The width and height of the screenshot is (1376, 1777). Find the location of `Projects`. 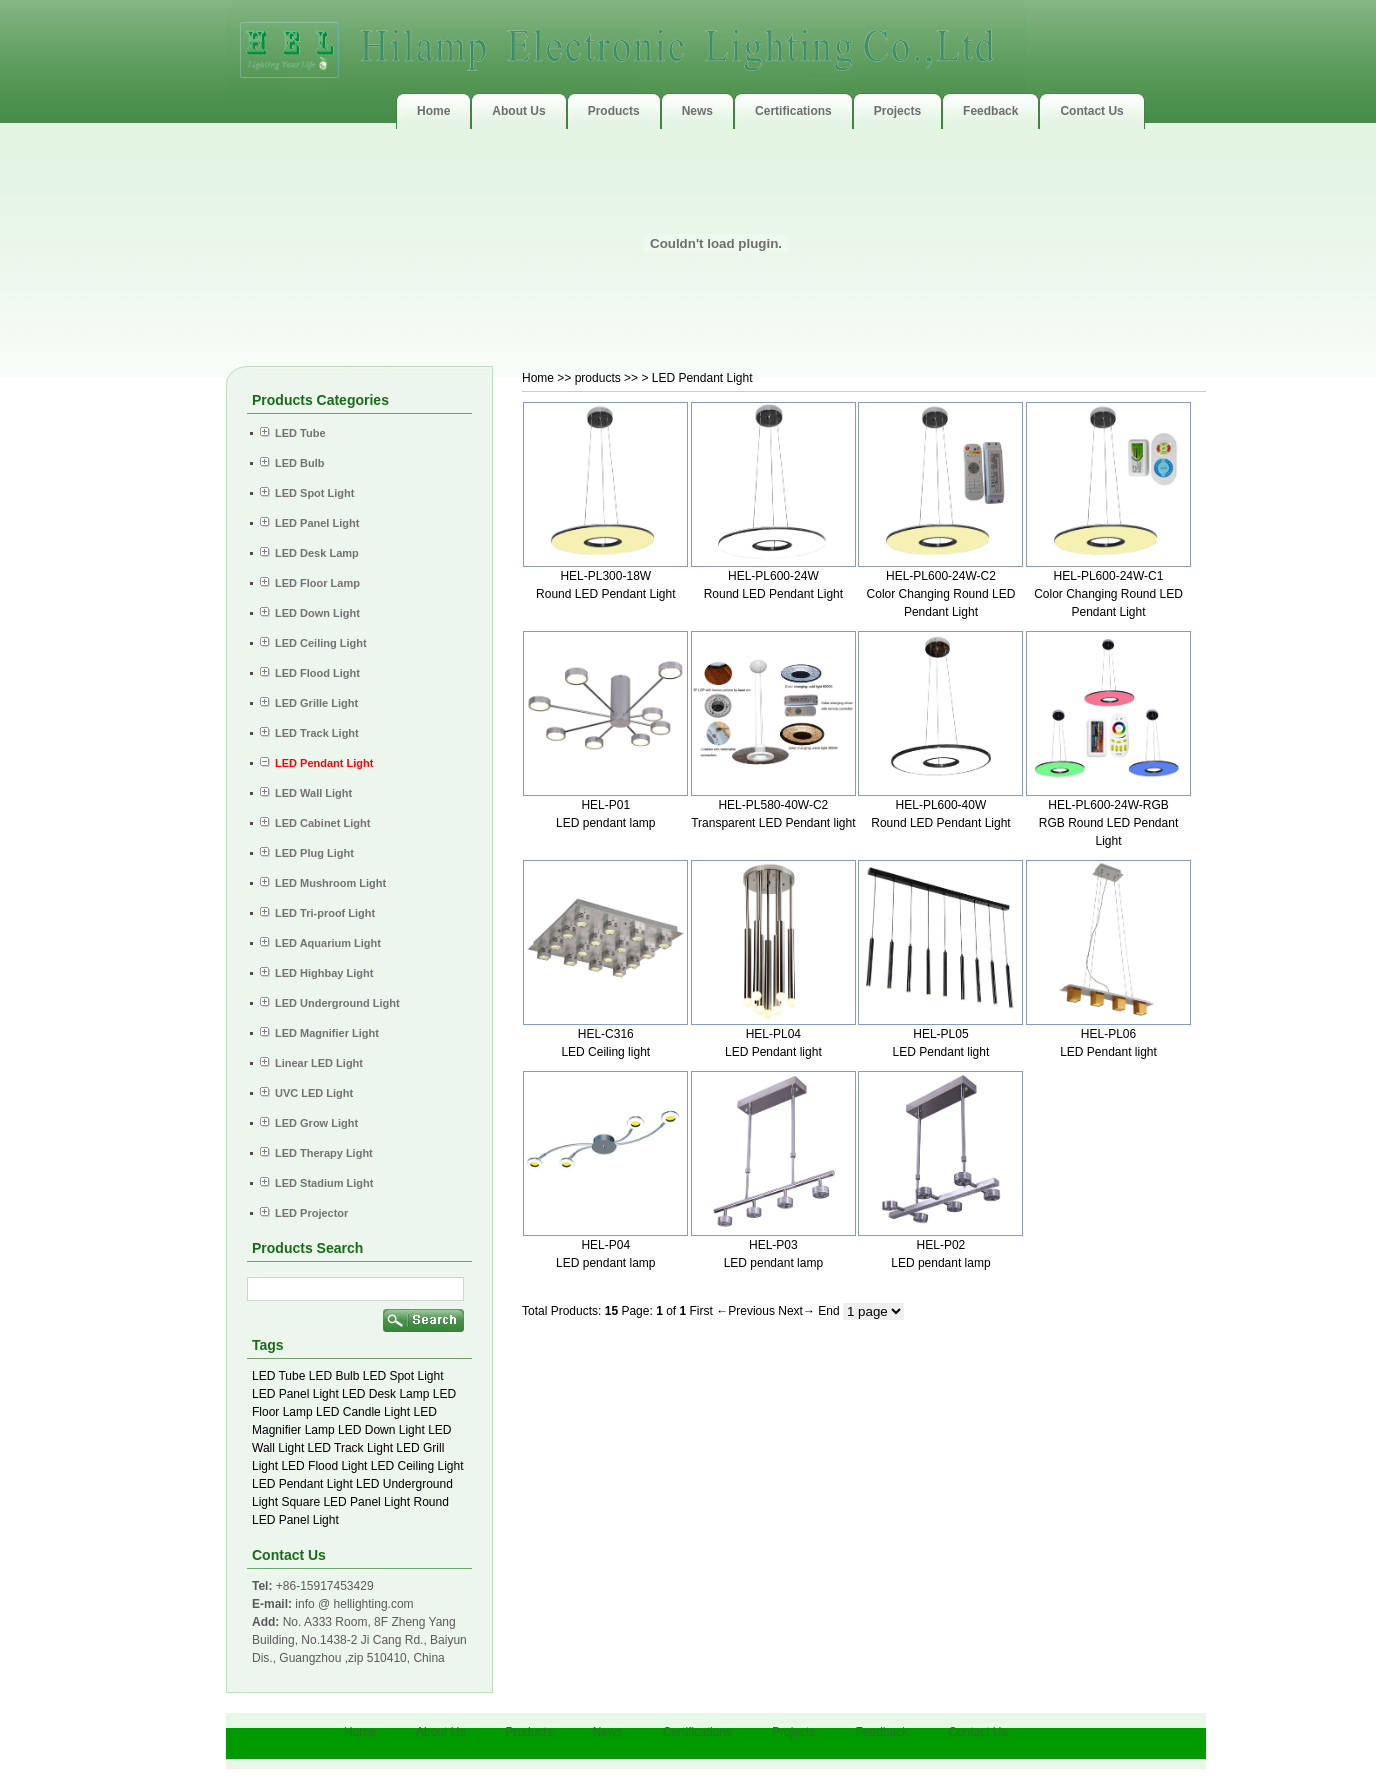

Projects is located at coordinates (793, 1732).